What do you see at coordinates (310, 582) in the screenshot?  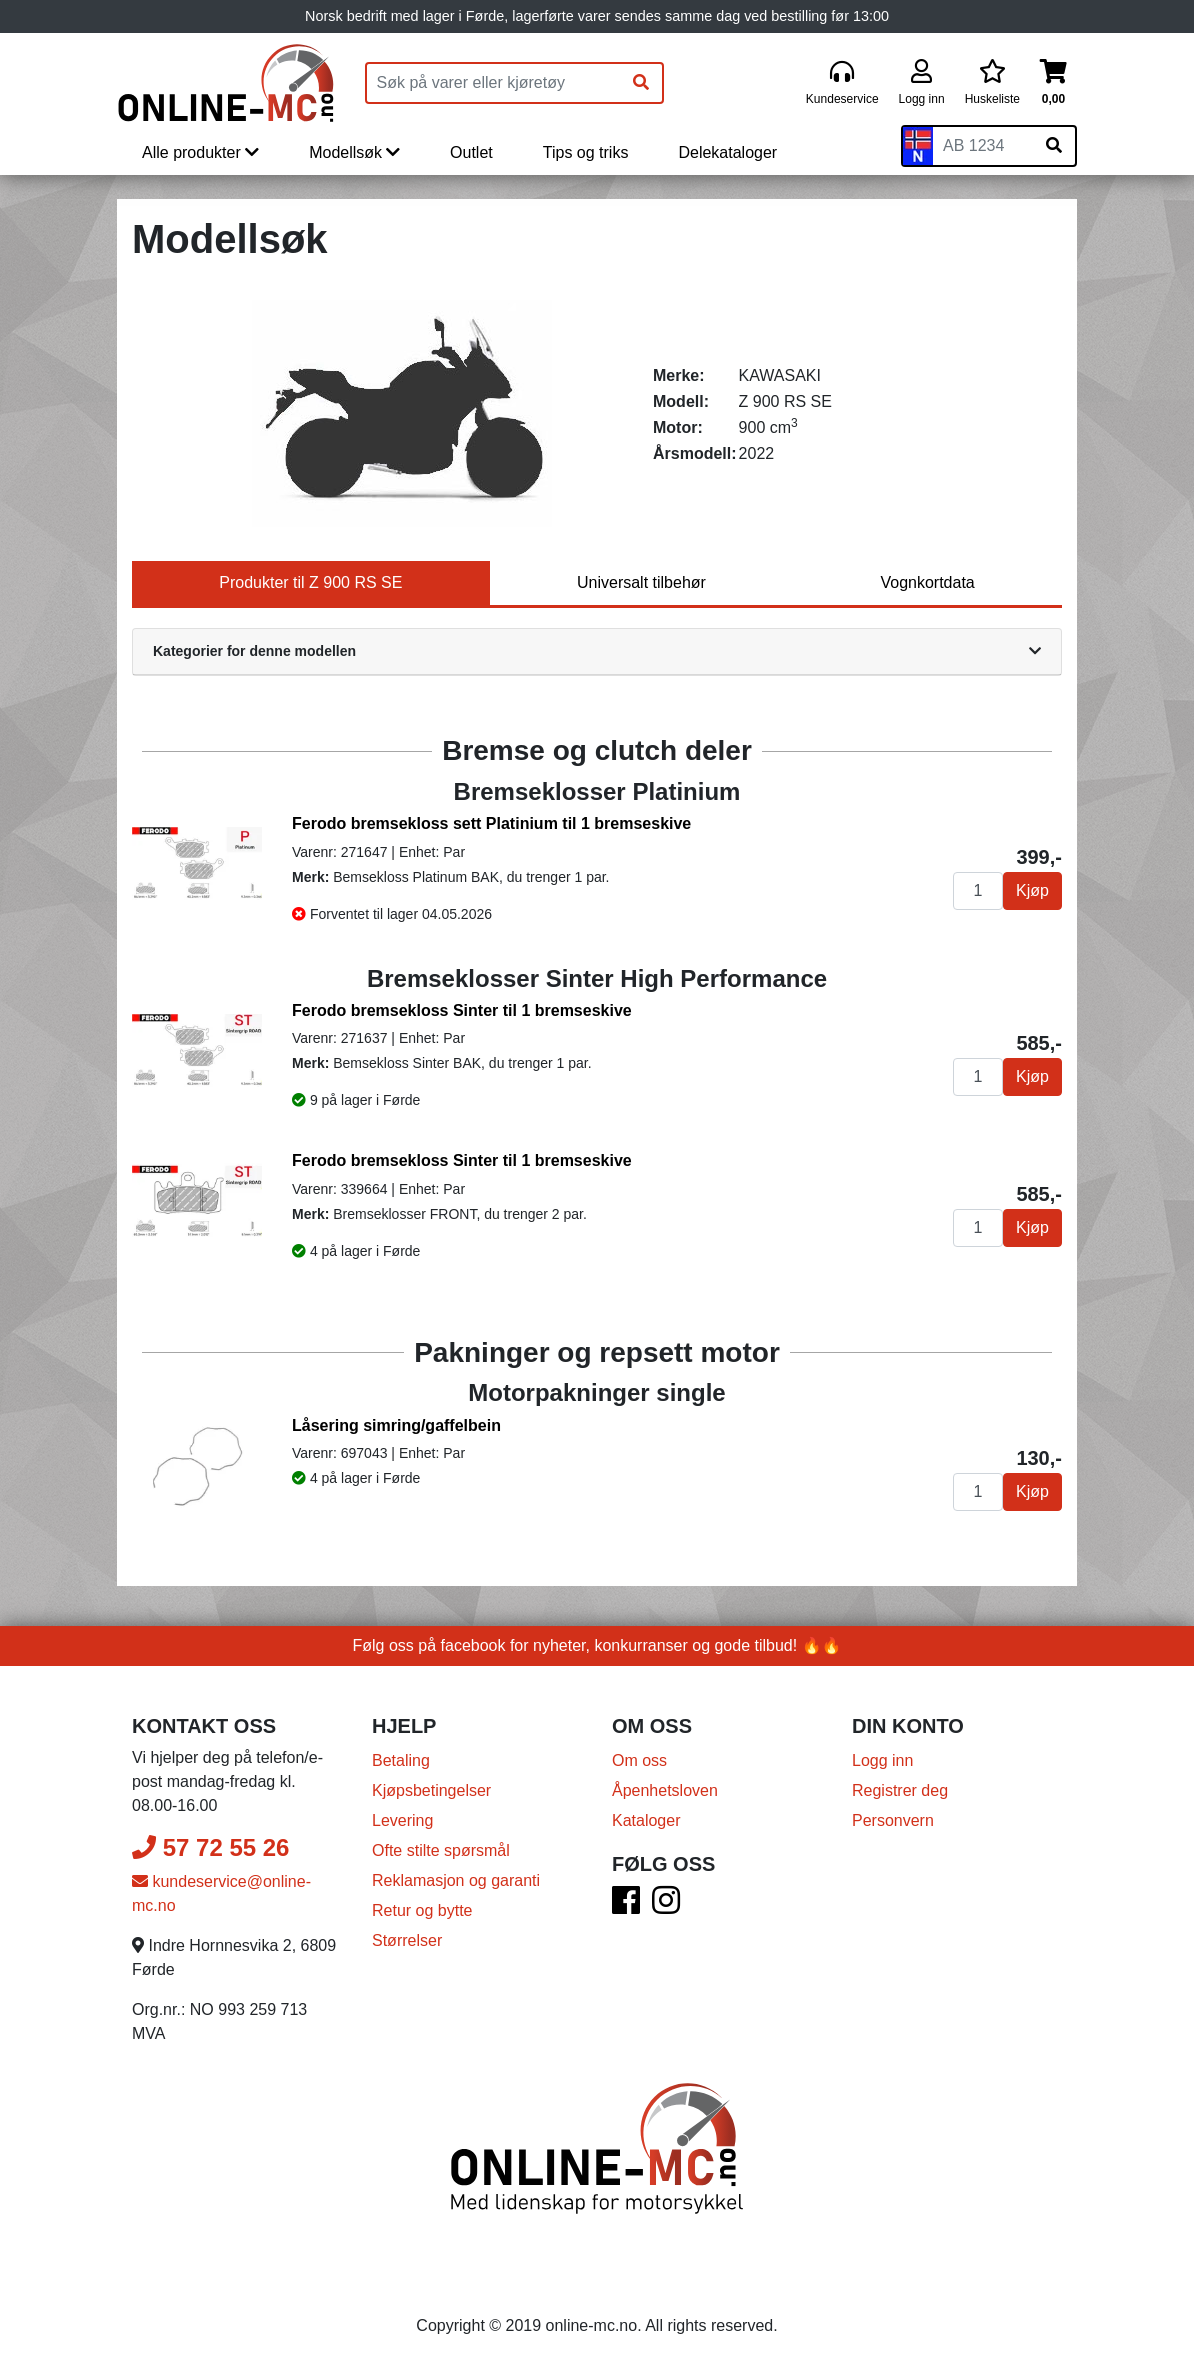 I see `Produkter til Z 900 RS SE` at bounding box center [310, 582].